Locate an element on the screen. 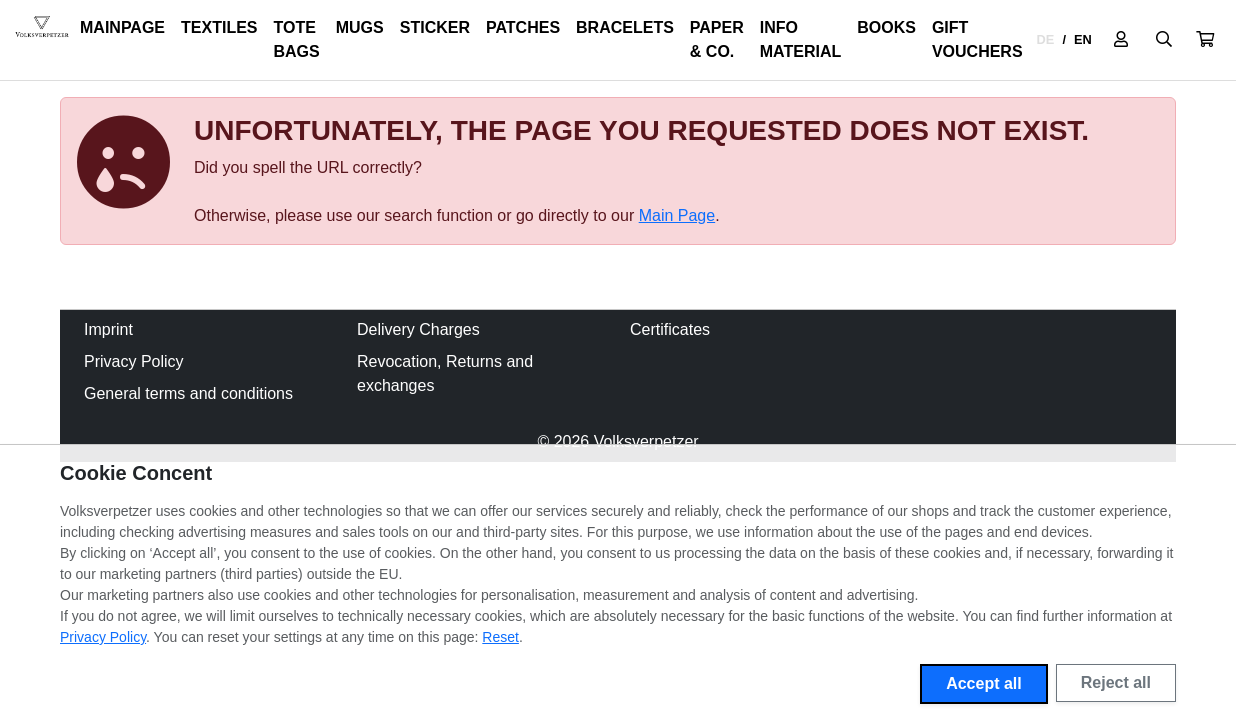 Image resolution: width=1236 pixels, height=720 pixels. Accept all is located at coordinates (984, 683).